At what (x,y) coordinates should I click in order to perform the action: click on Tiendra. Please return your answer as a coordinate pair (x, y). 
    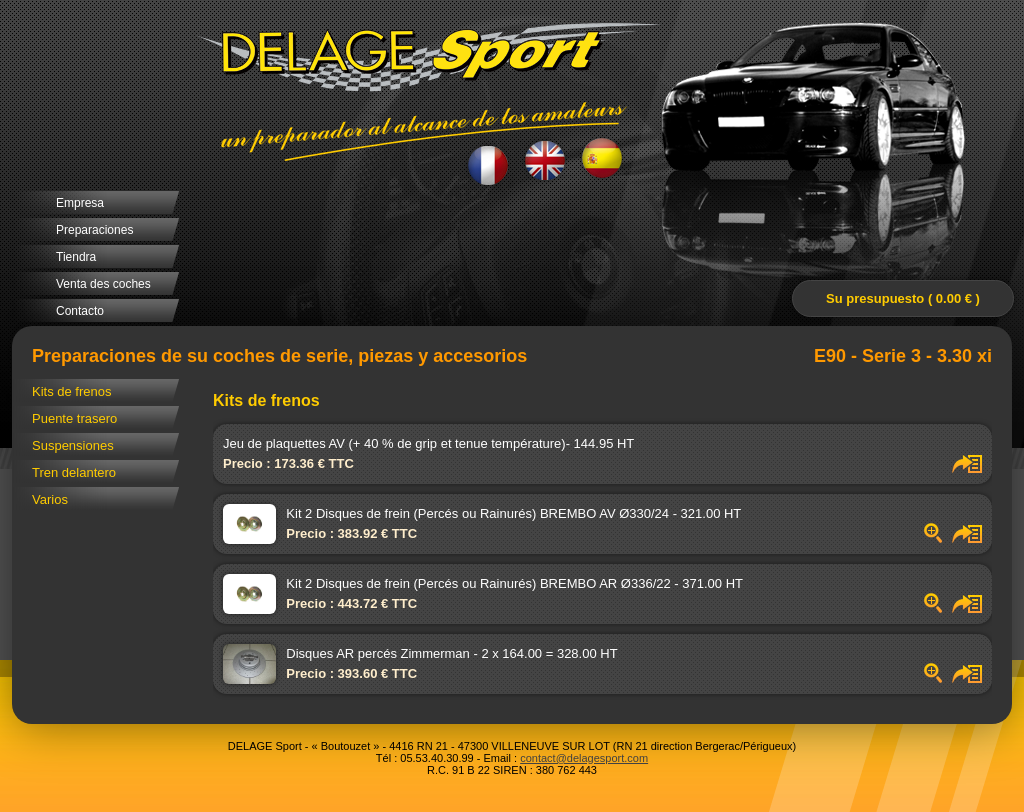
    Looking at the image, I should click on (76, 257).